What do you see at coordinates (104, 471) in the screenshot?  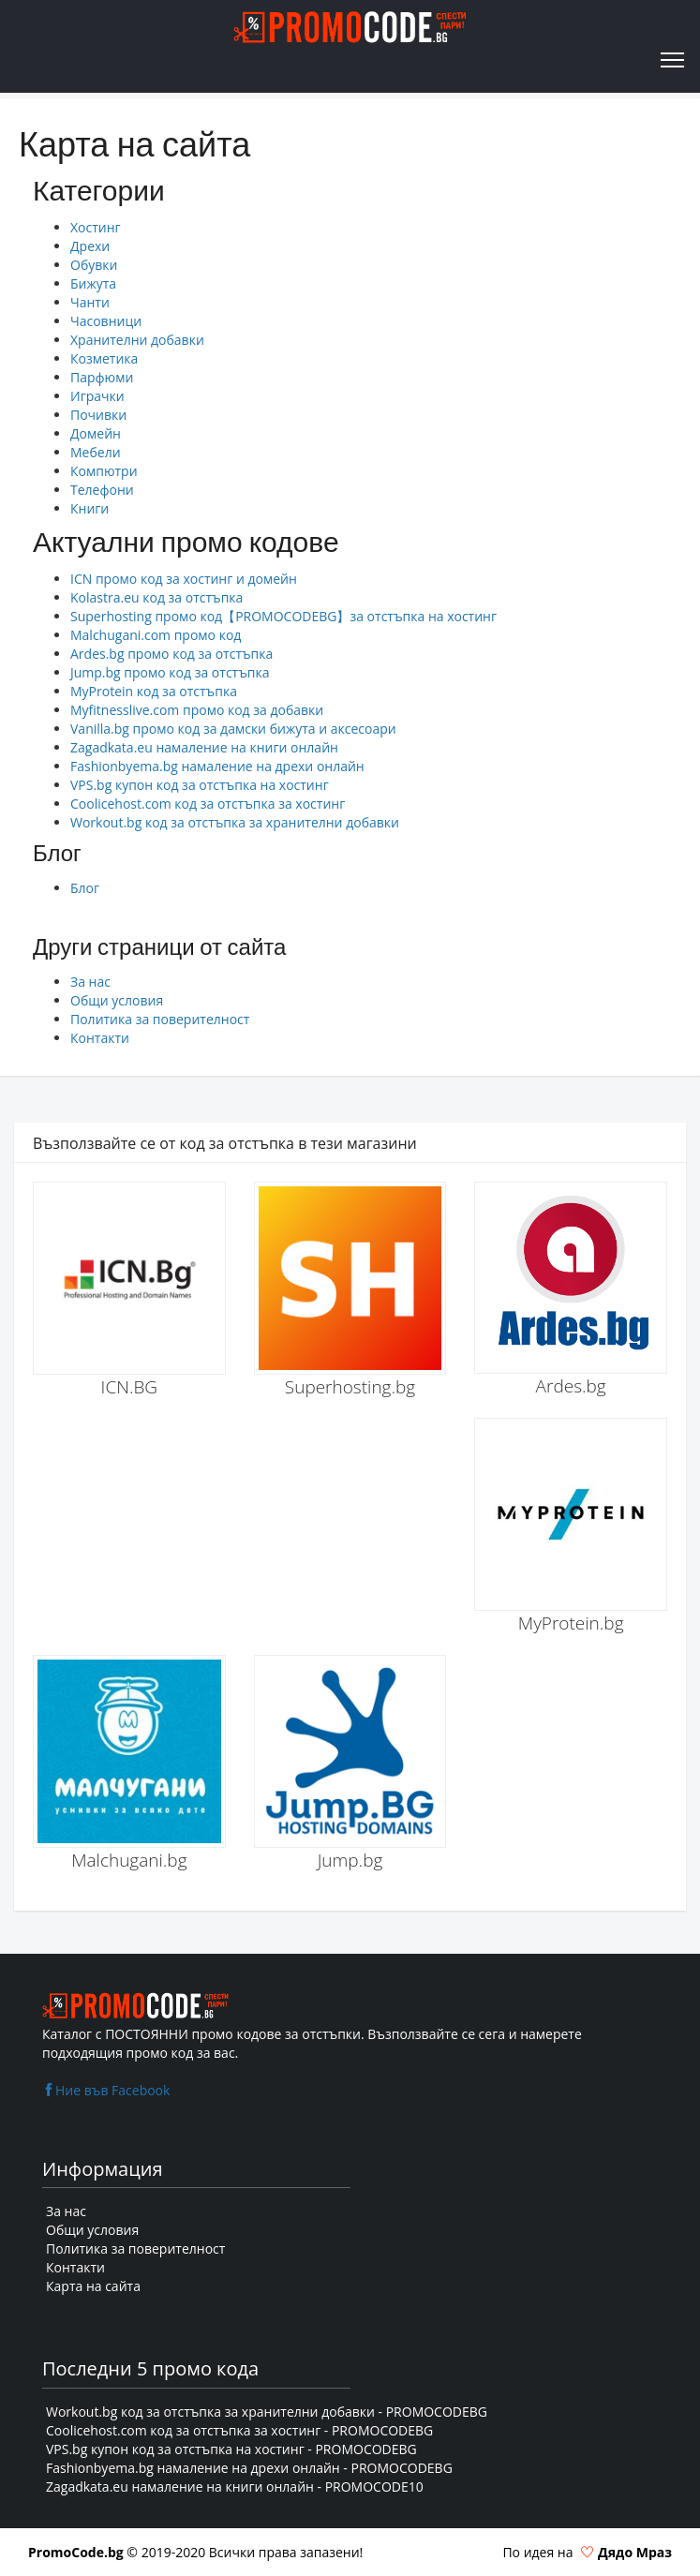 I see `Компютри` at bounding box center [104, 471].